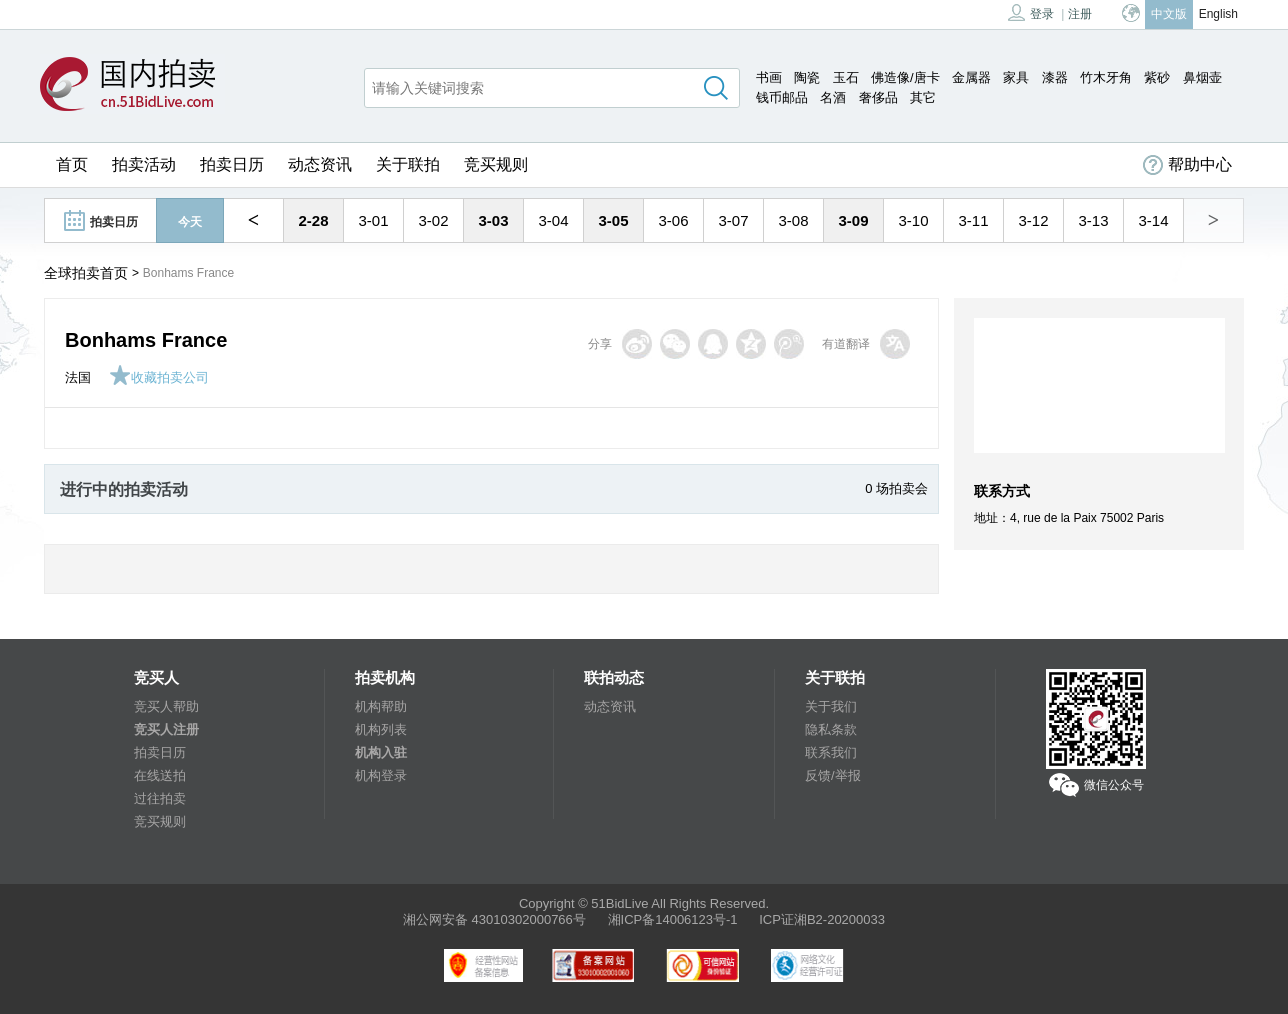 This screenshot has width=1288, height=1014. Describe the element at coordinates (833, 775) in the screenshot. I see `反馈/举报` at that location.